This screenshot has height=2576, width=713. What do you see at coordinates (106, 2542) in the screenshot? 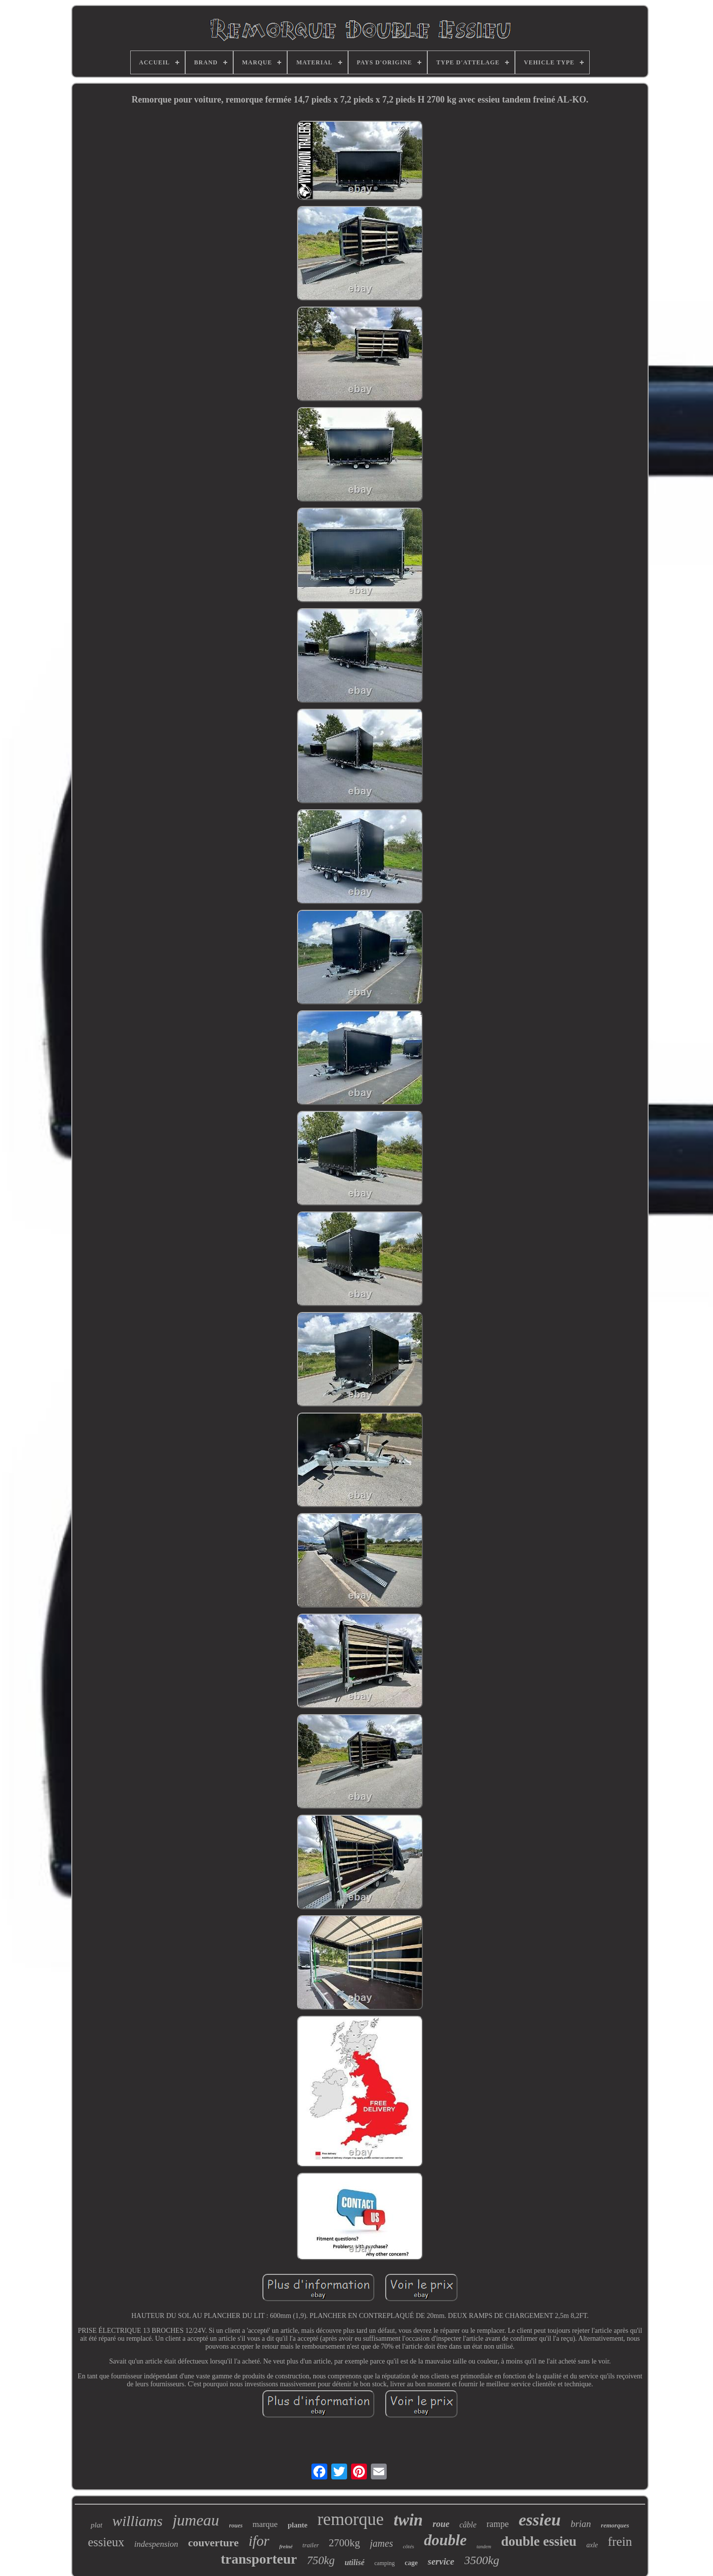
I see `essieux` at bounding box center [106, 2542].